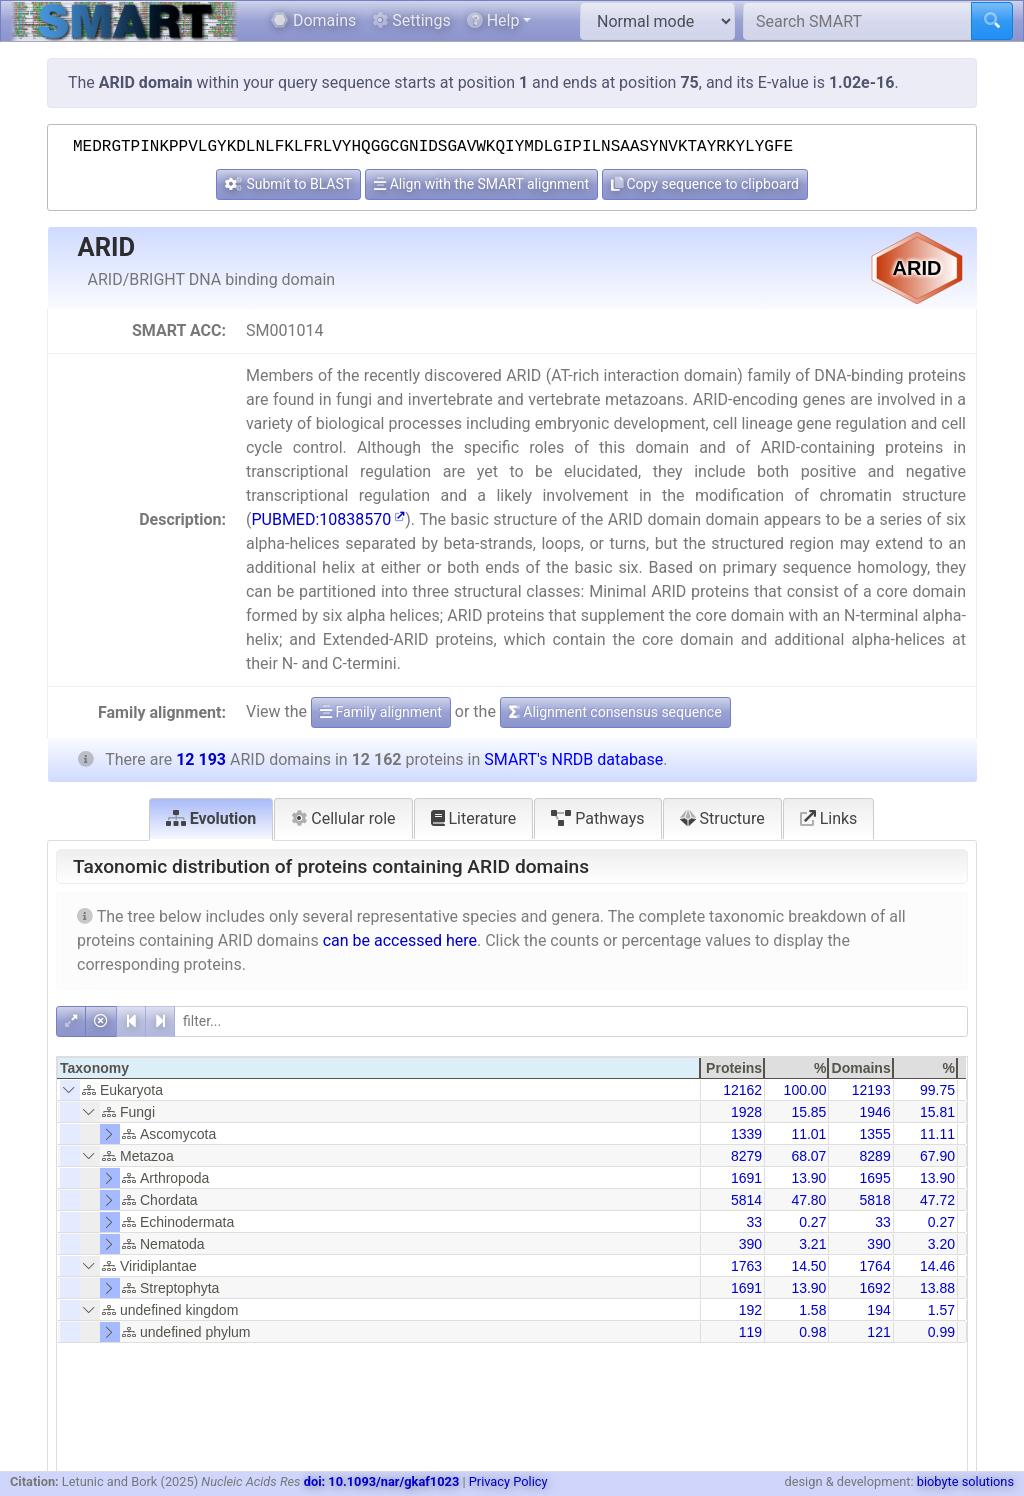 This screenshot has width=1024, height=1496. What do you see at coordinates (808, 1134) in the screenshot?
I see `11.01` at bounding box center [808, 1134].